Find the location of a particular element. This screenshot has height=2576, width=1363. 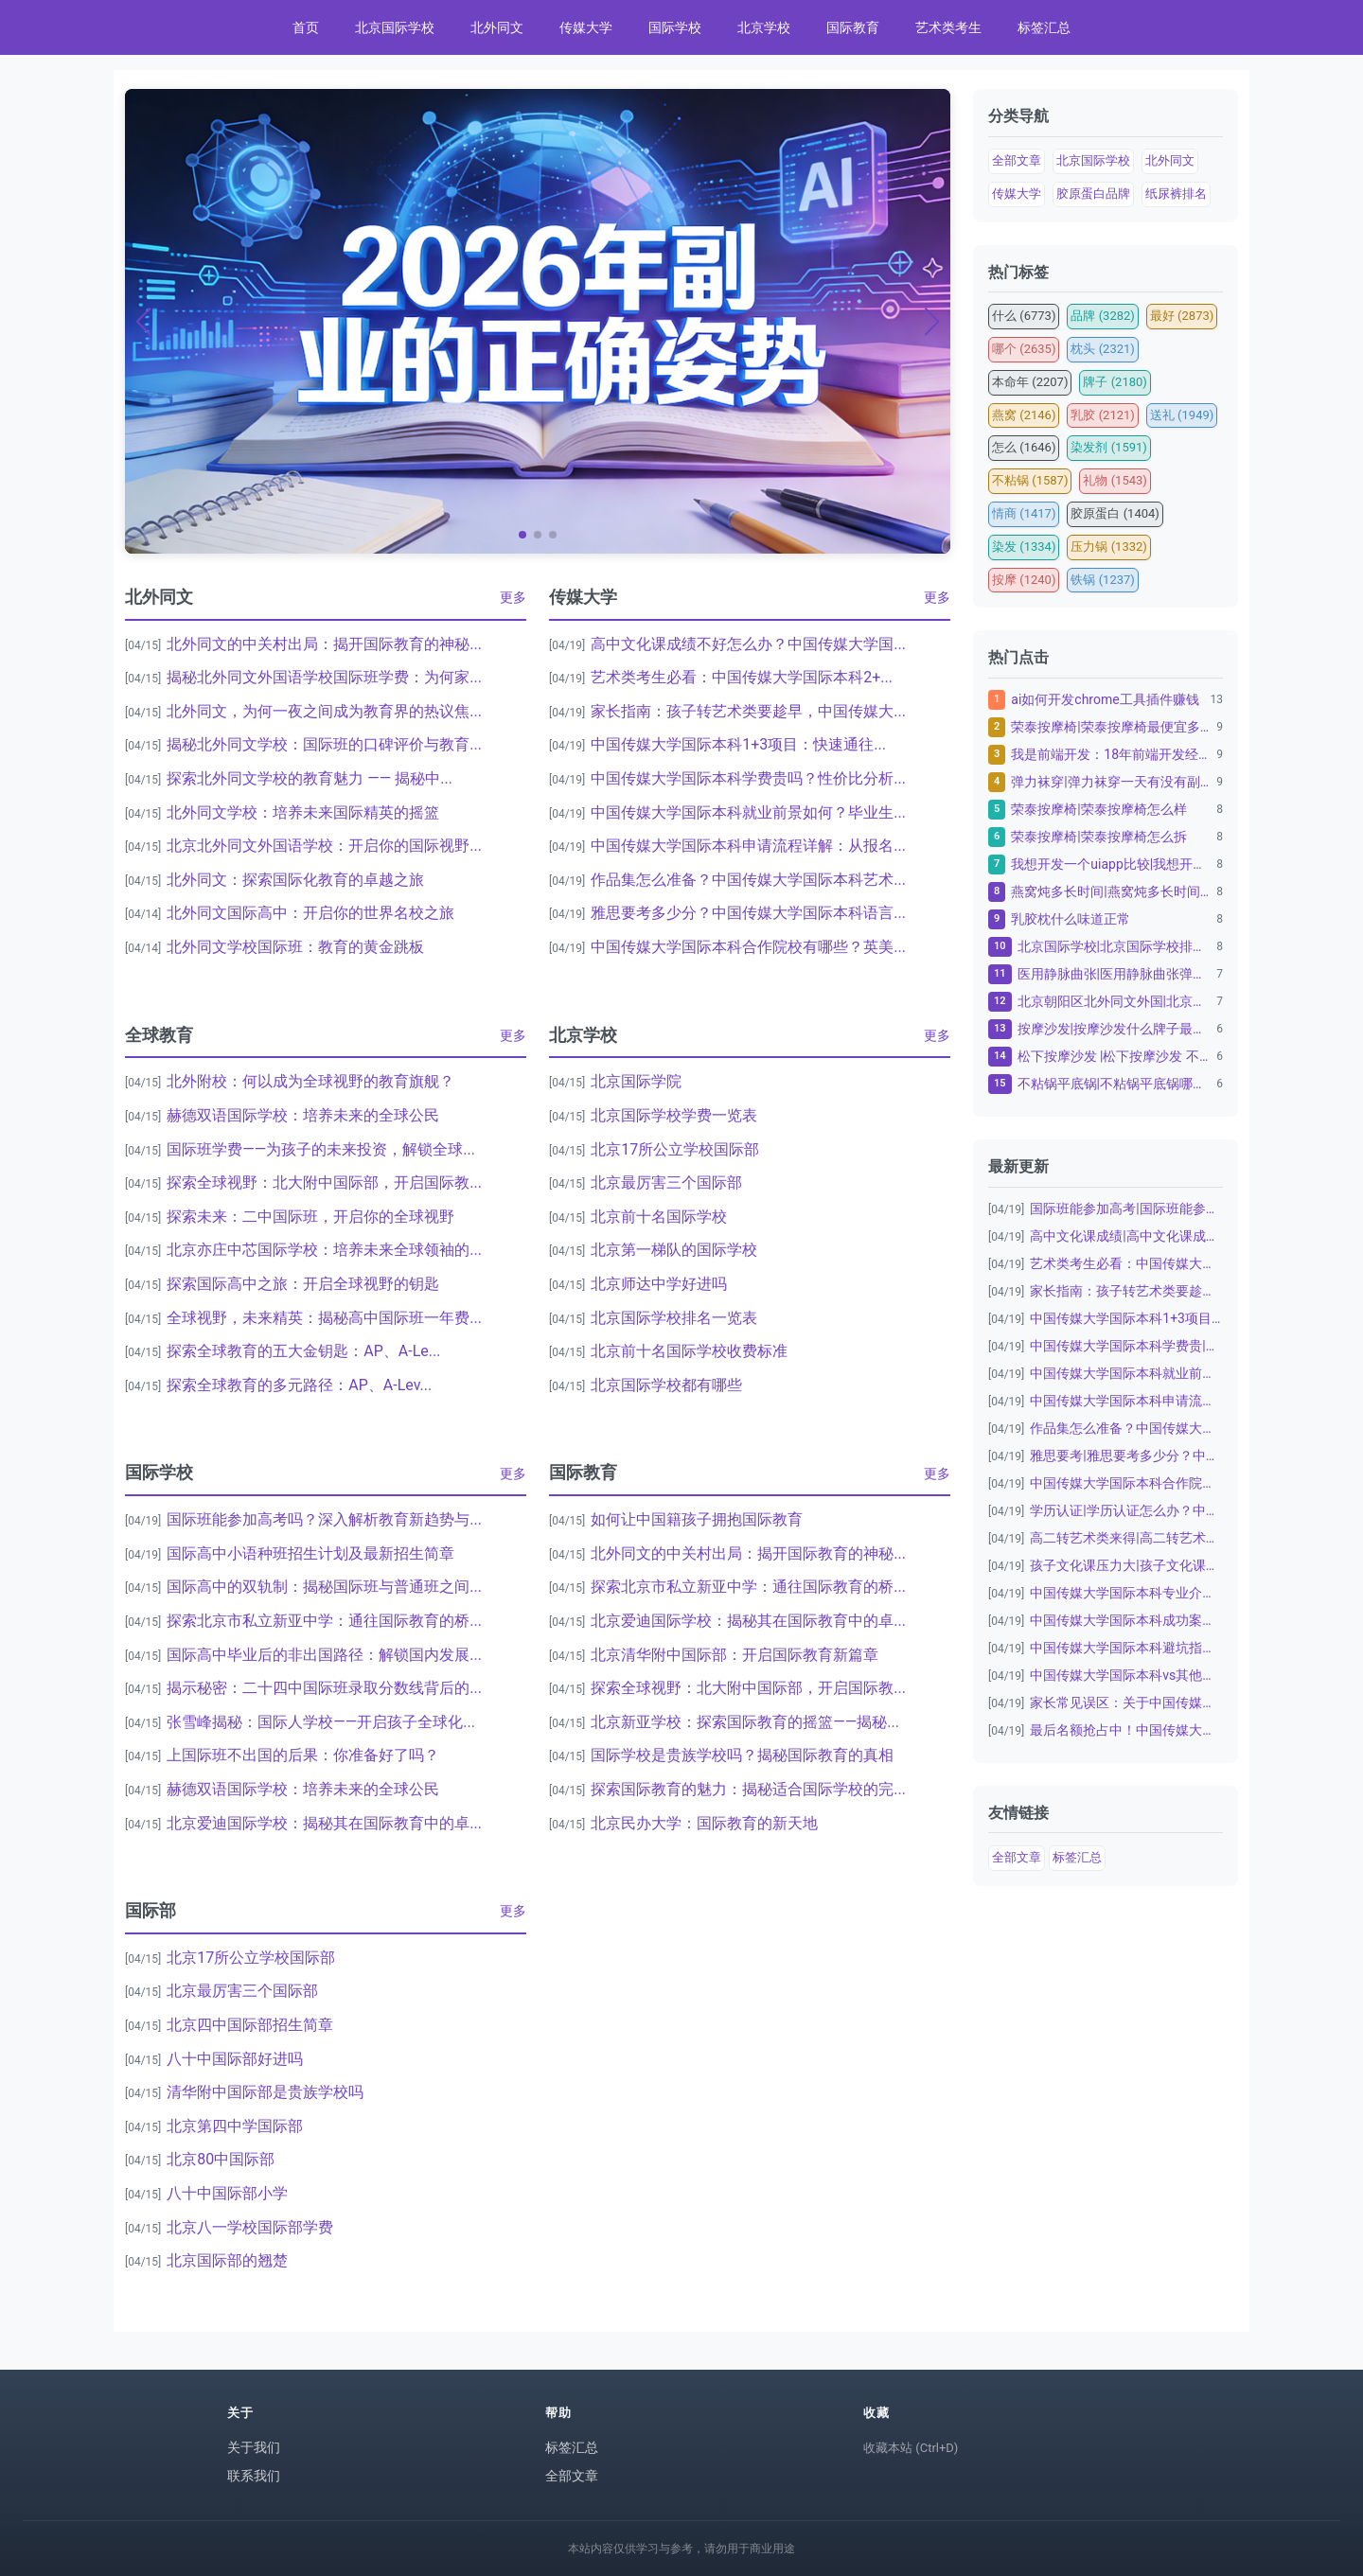

张雪峰揭秘：国际人学校——开启孩子全球化... is located at coordinates (321, 1722).